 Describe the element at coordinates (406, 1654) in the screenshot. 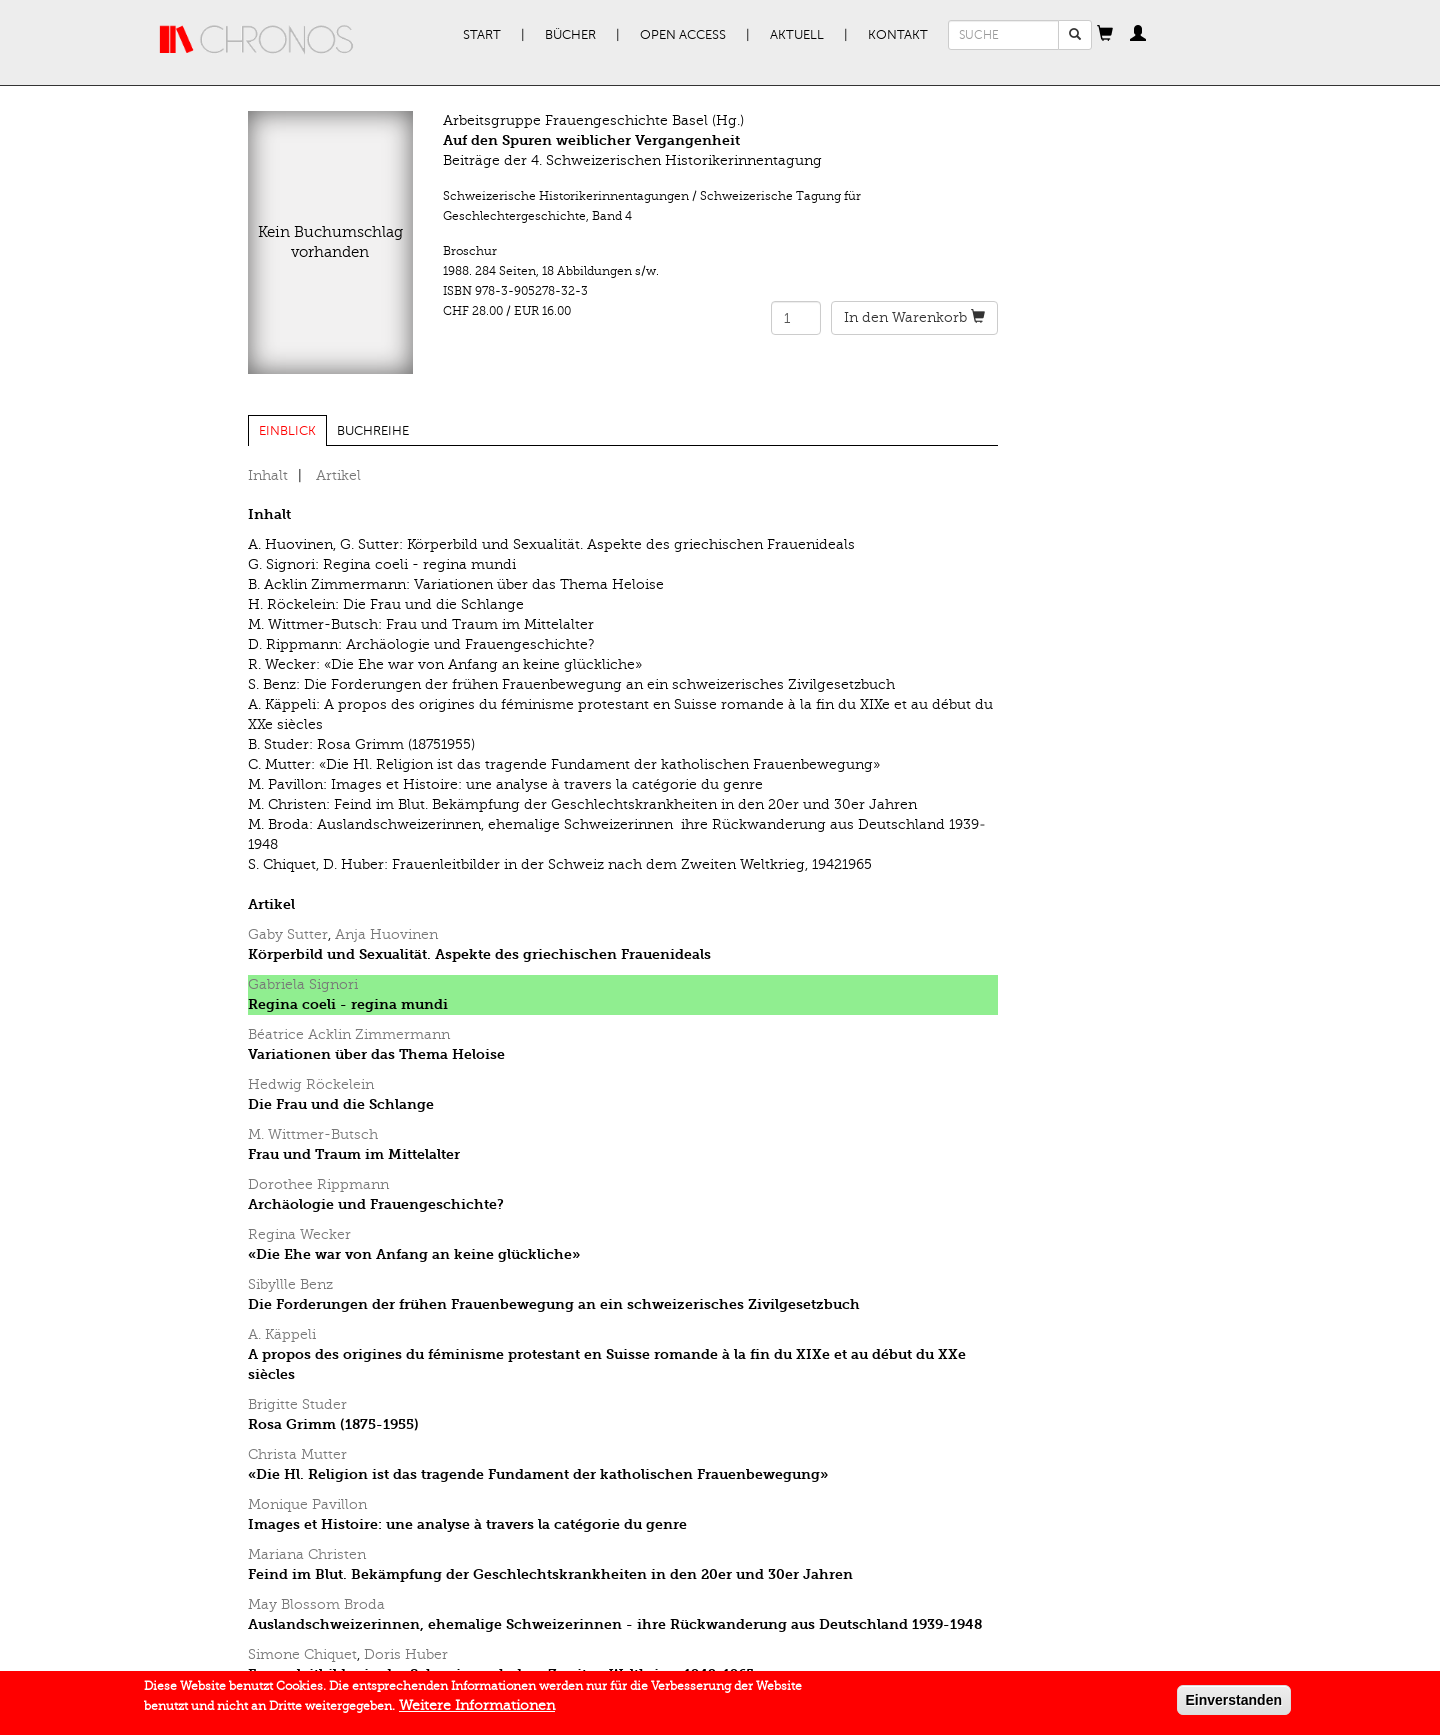

I see `Doris Huber` at that location.